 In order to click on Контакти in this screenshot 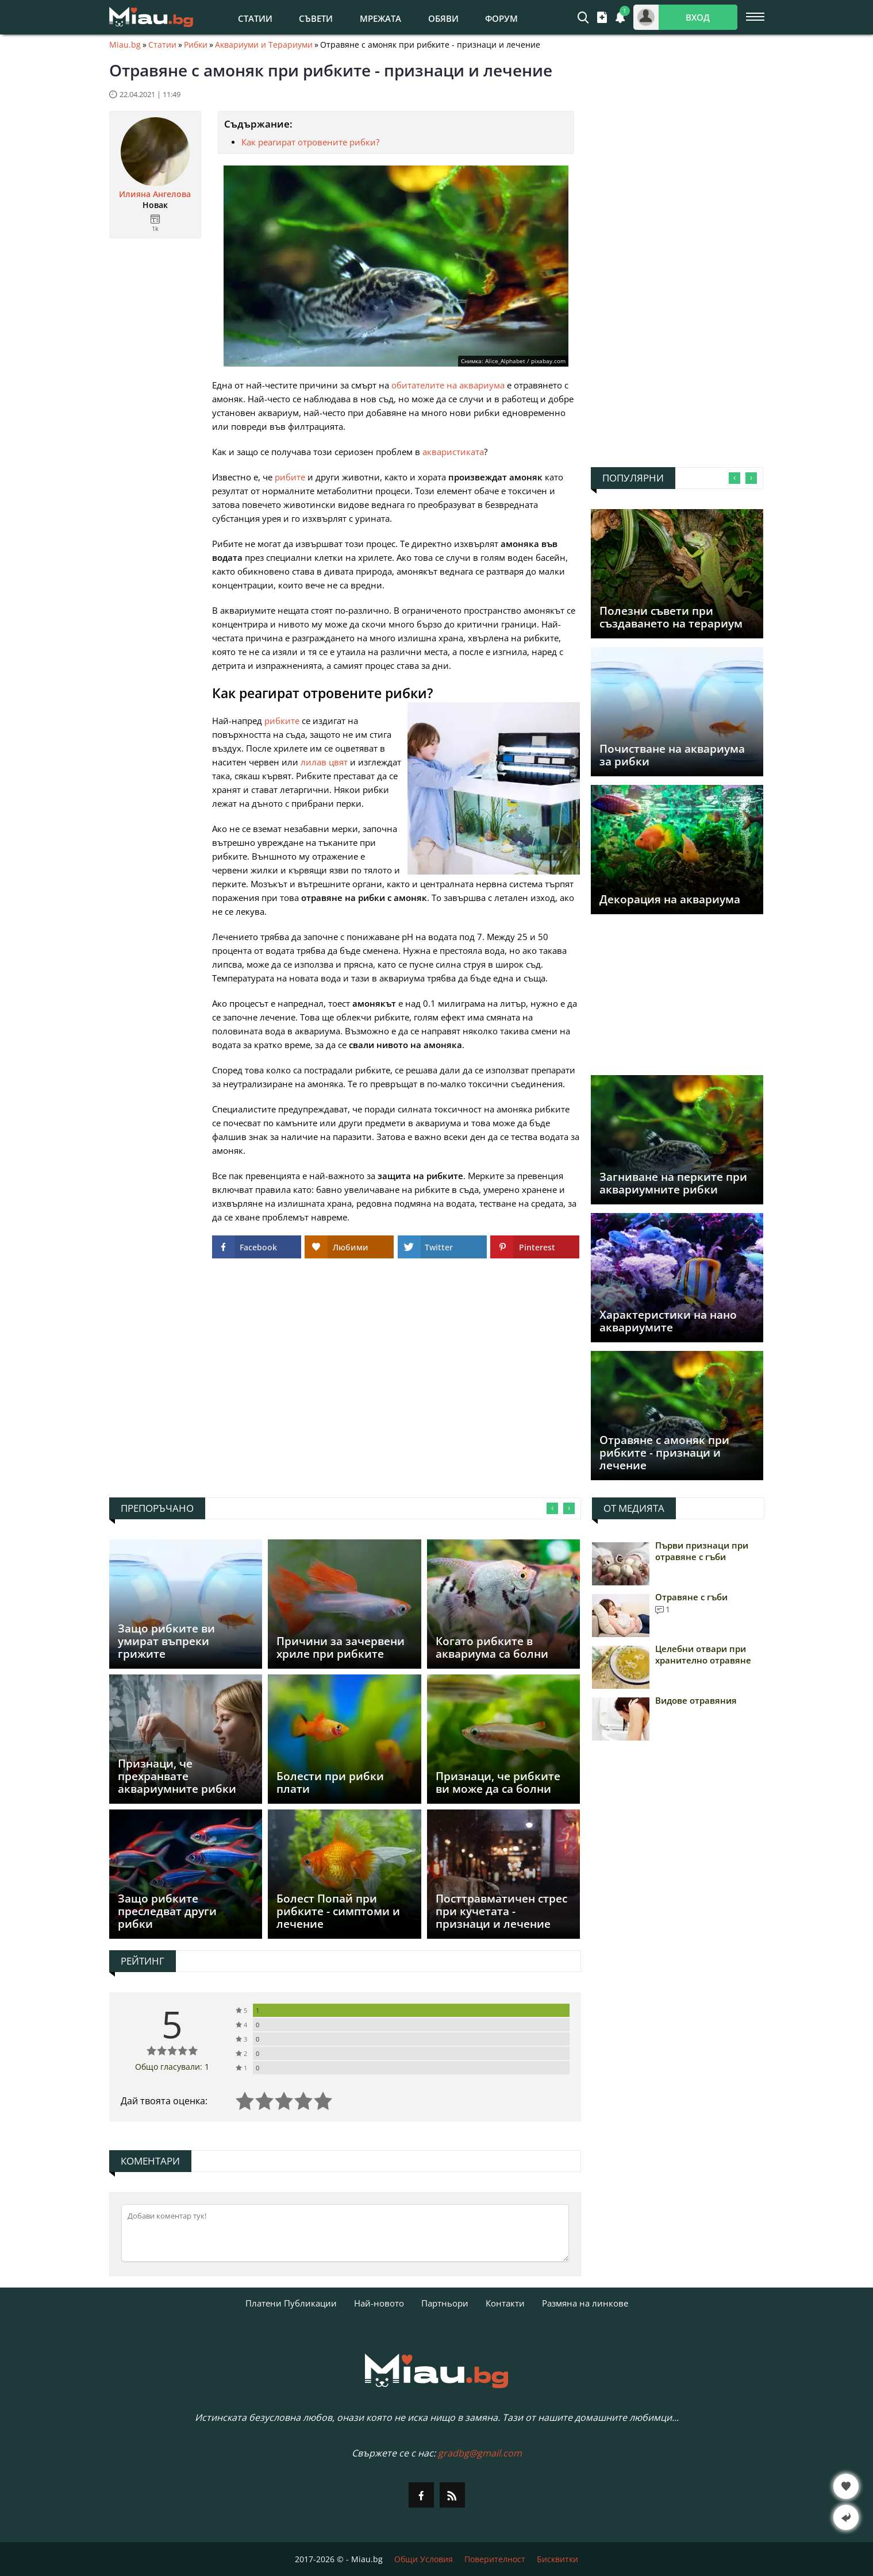, I will do `click(505, 2303)`.